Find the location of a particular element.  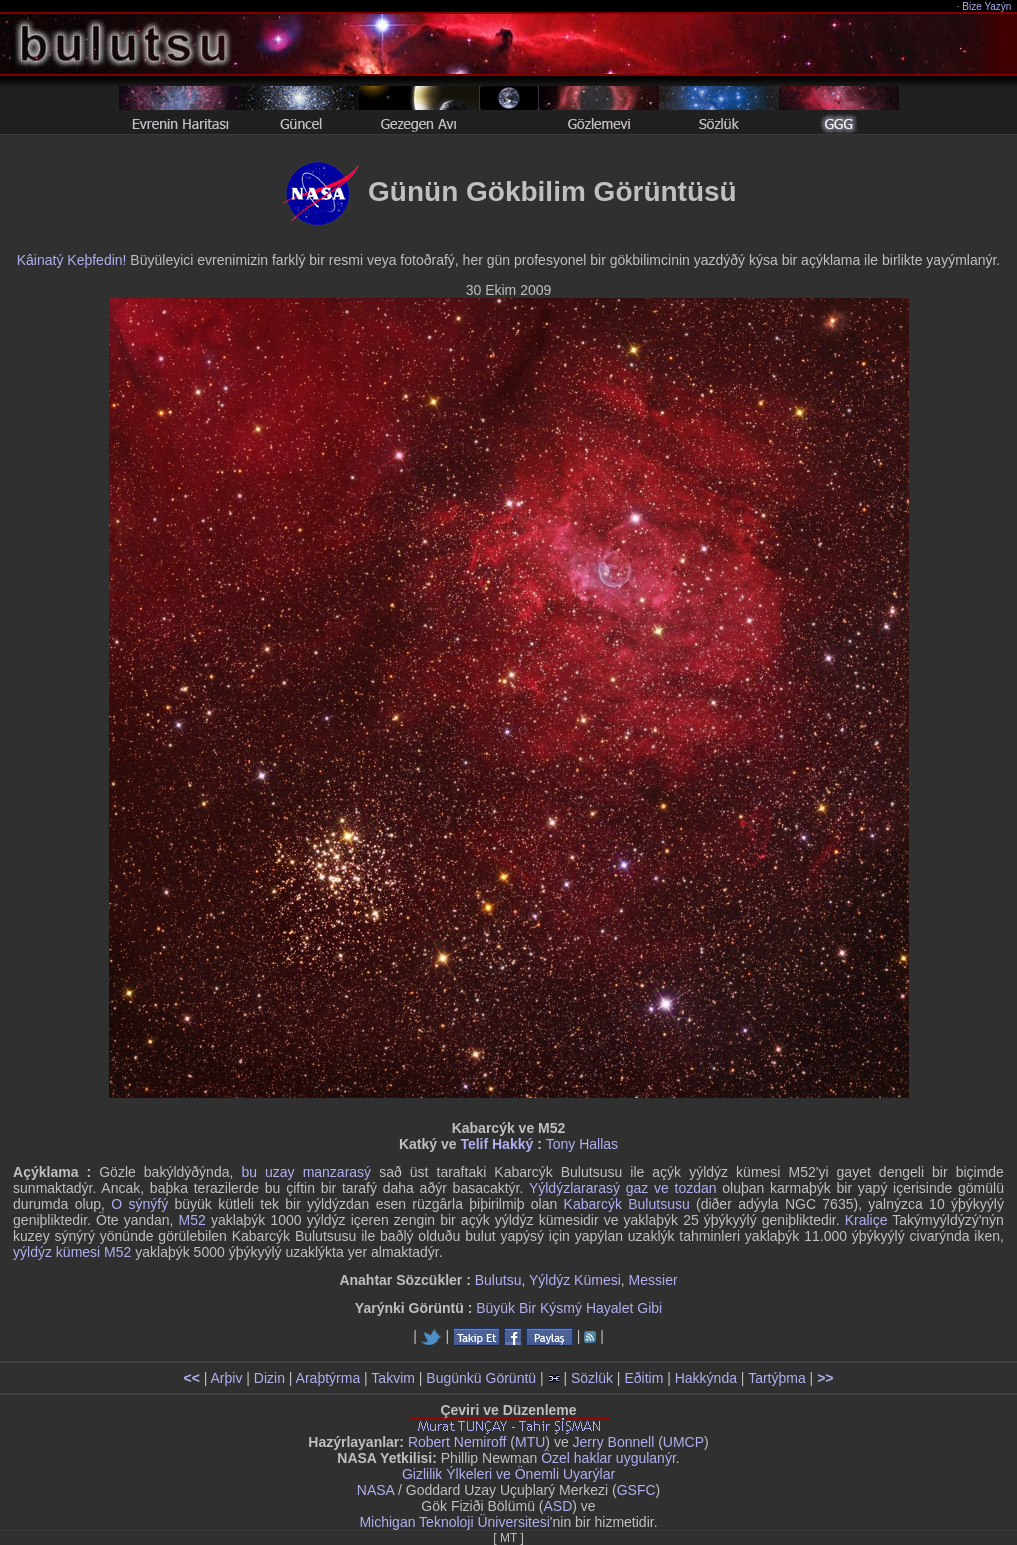

Tartýþma is located at coordinates (777, 1378).